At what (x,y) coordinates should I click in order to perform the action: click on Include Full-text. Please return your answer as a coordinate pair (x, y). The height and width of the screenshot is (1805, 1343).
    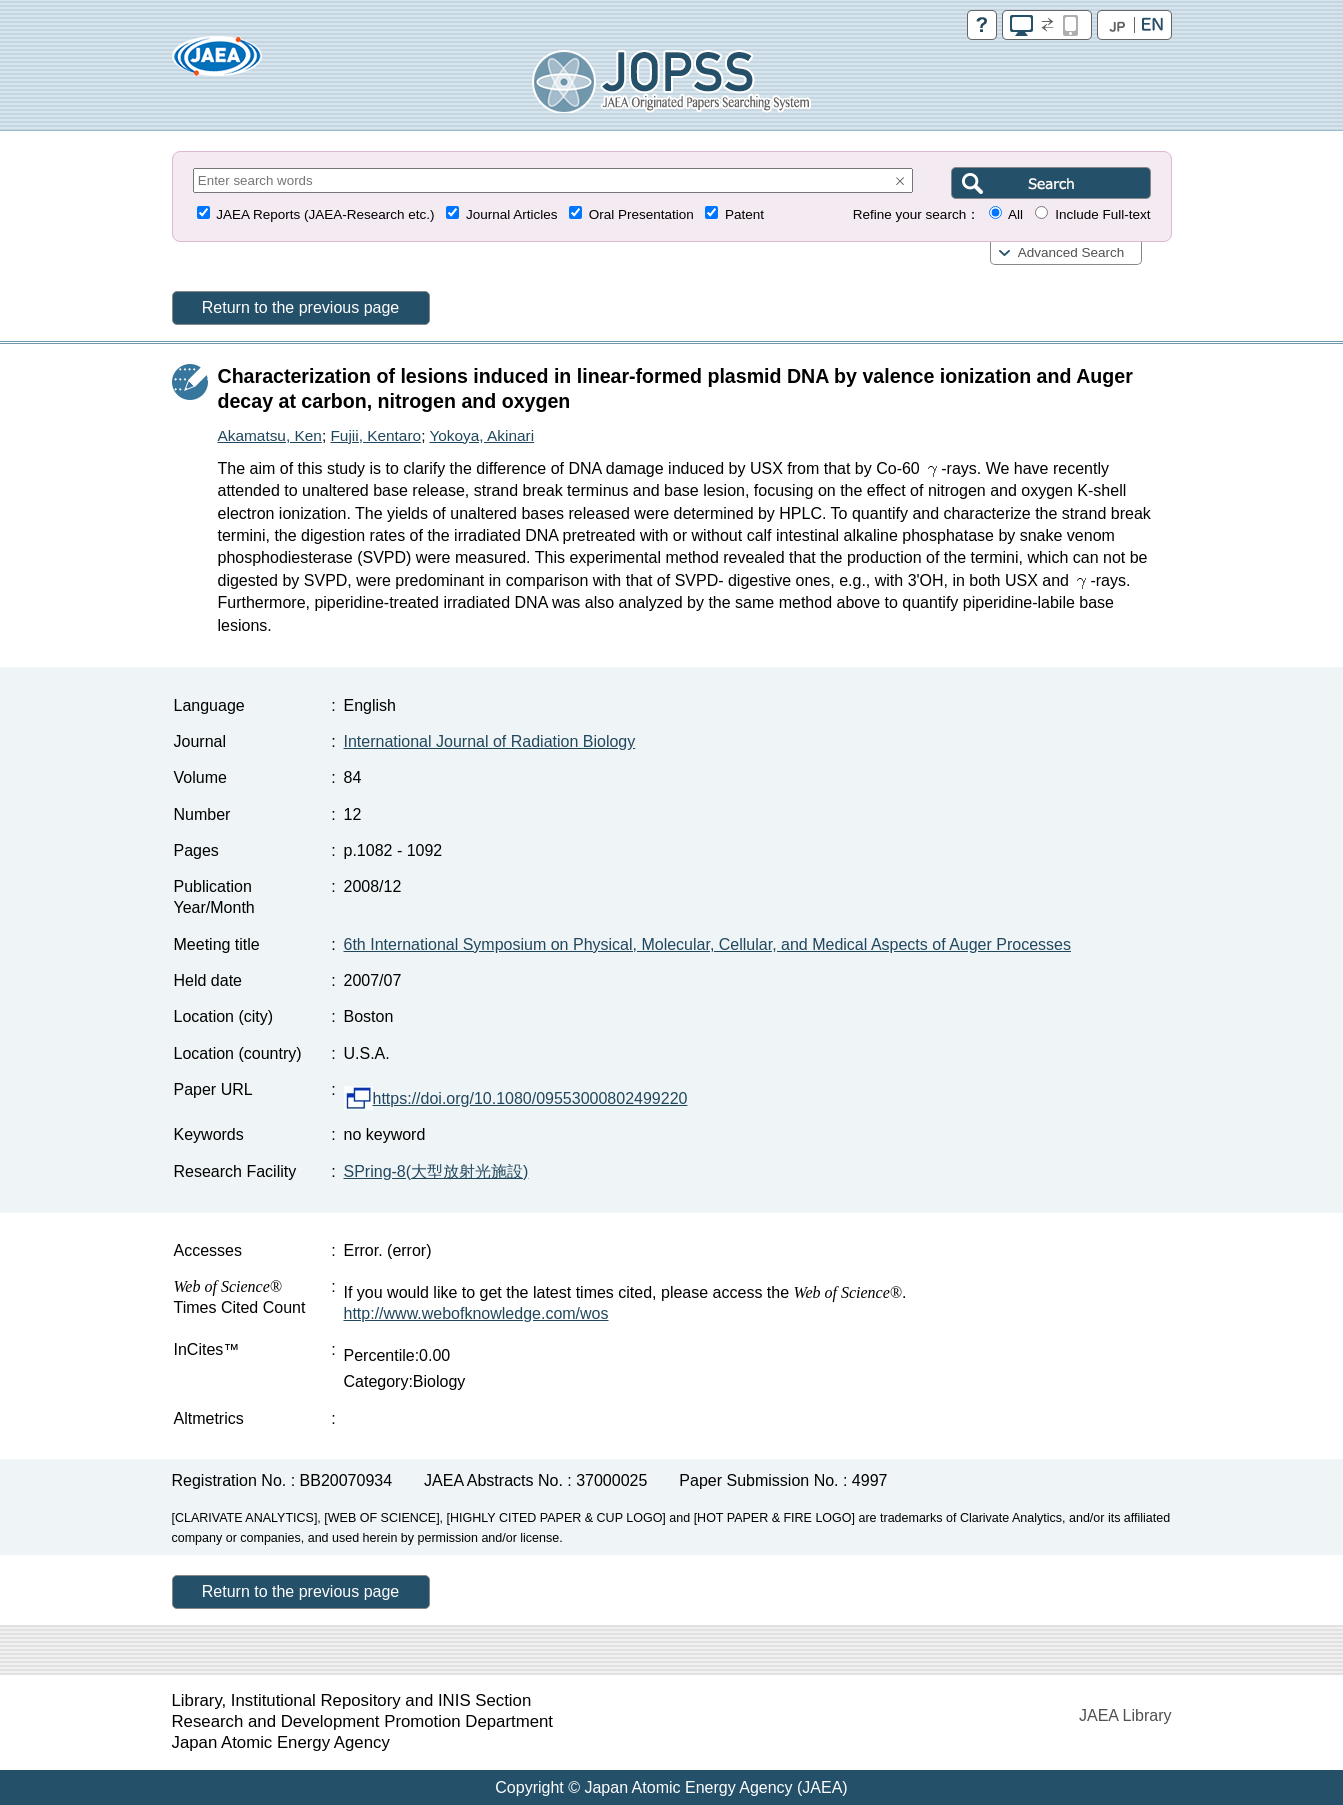
    Looking at the image, I should click on (1102, 214).